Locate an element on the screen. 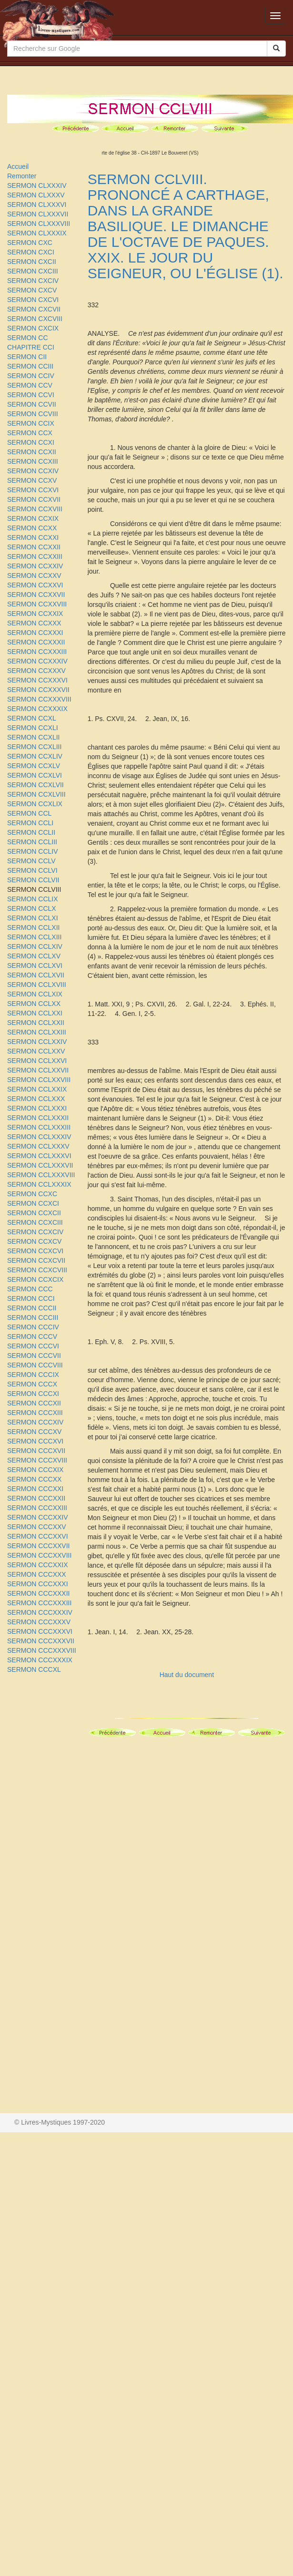 The image size is (293, 2576). SERMON CCXXXIV is located at coordinates (37, 661).